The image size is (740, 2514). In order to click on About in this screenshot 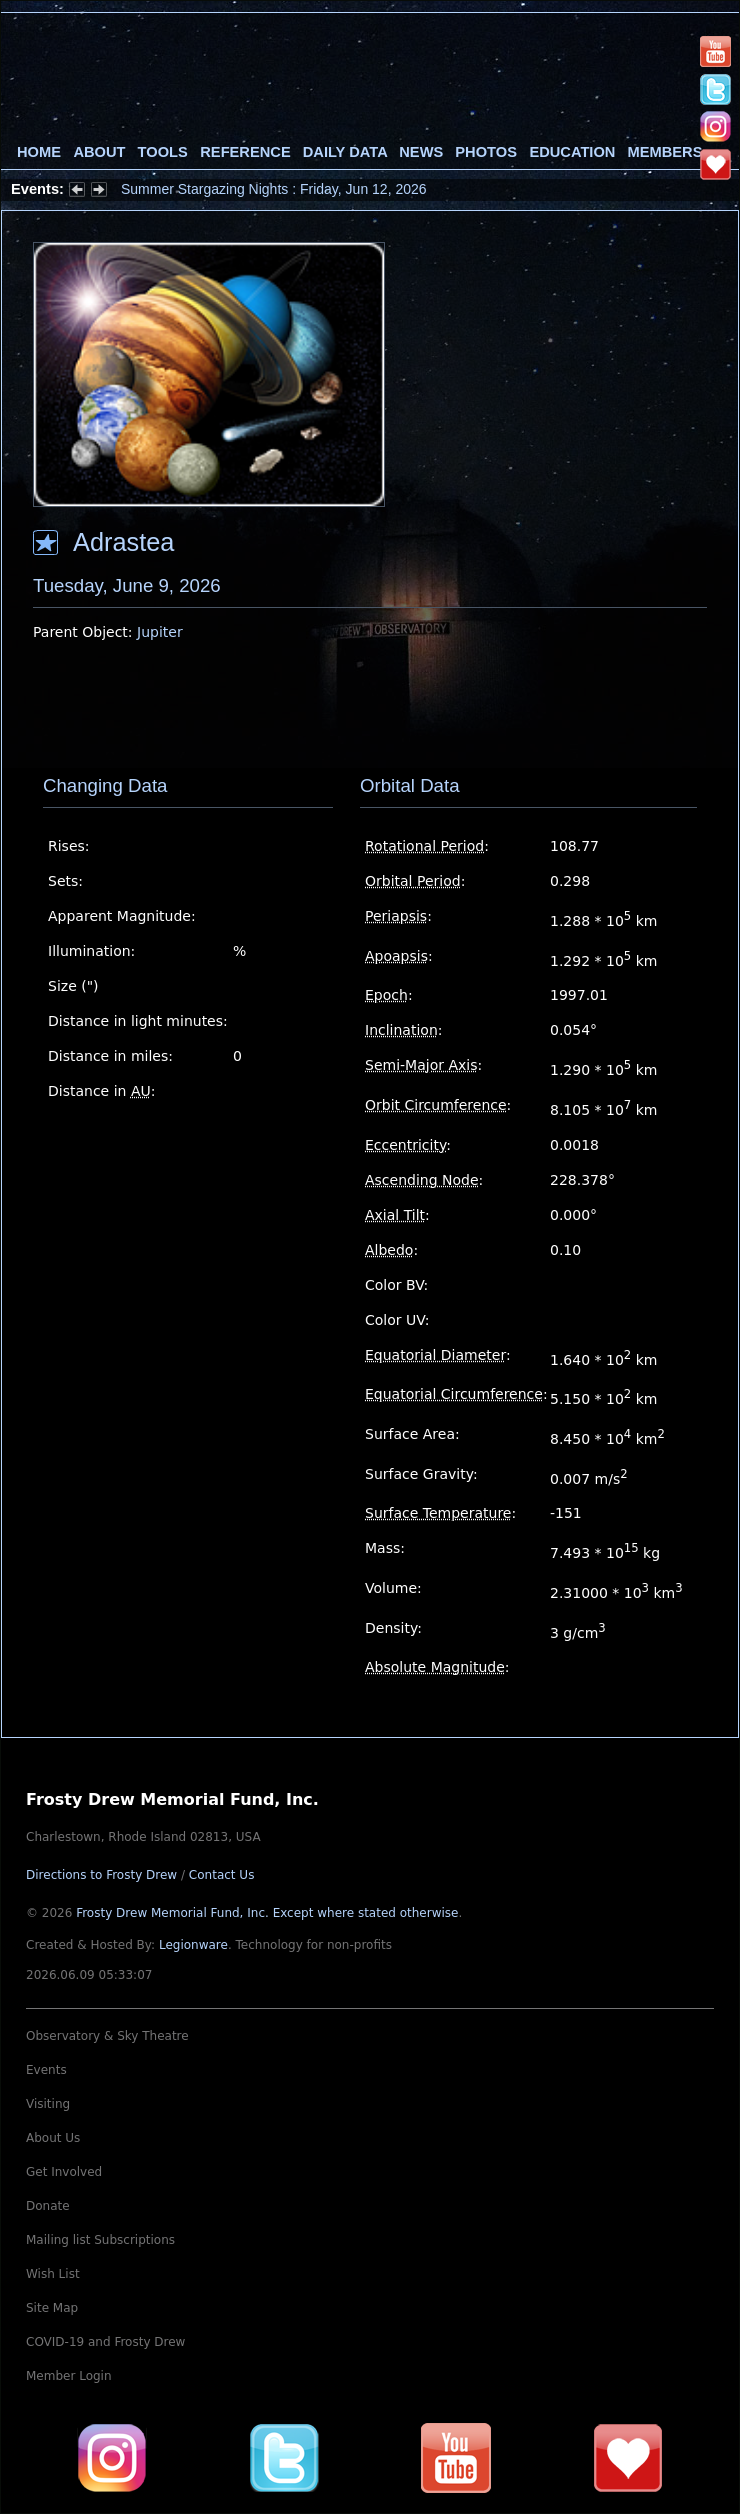, I will do `click(99, 152)`.